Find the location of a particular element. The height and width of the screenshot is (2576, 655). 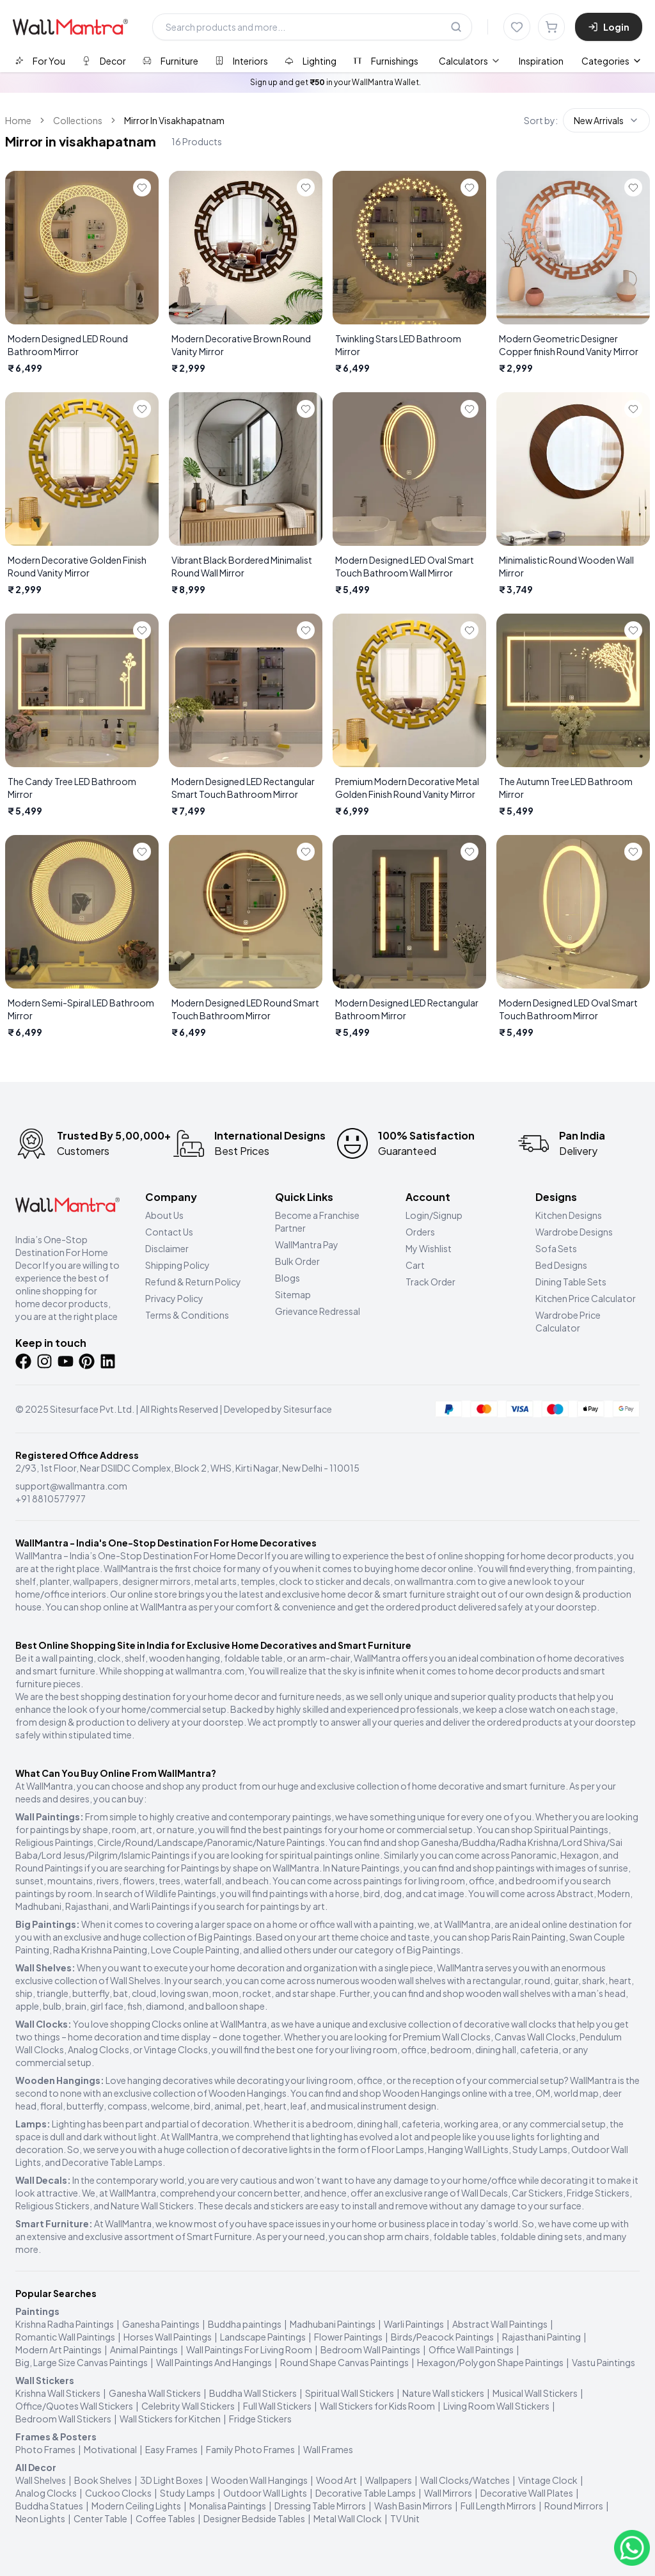

Wood Art is located at coordinates (336, 2480).